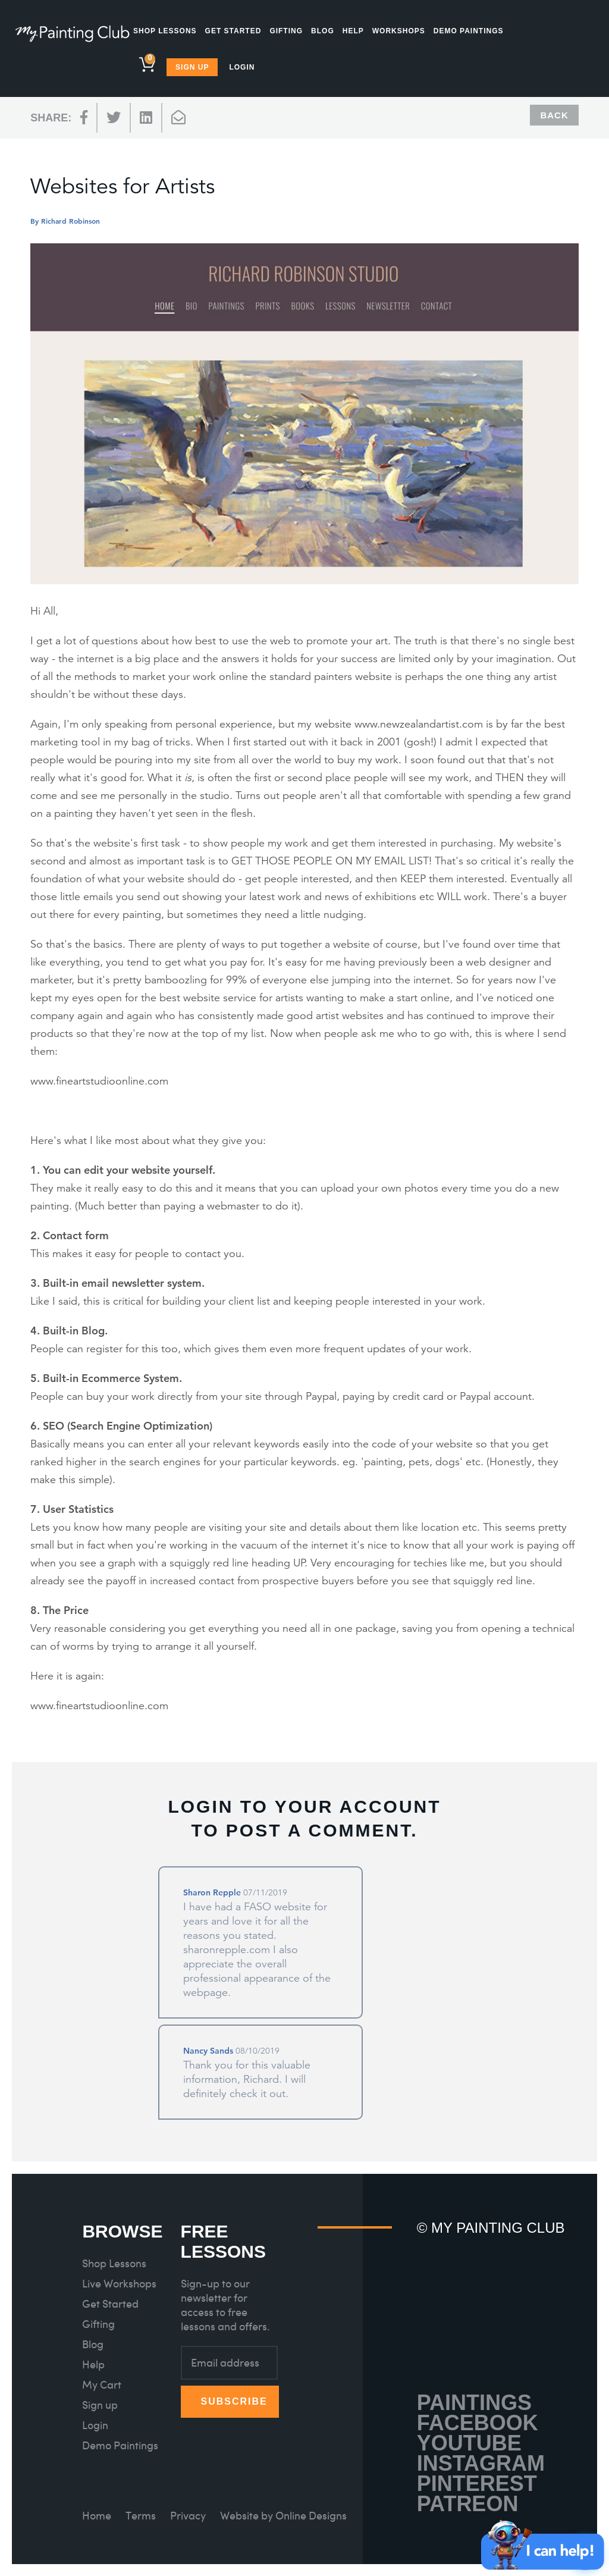  I want to click on Get Started, so click(233, 31).